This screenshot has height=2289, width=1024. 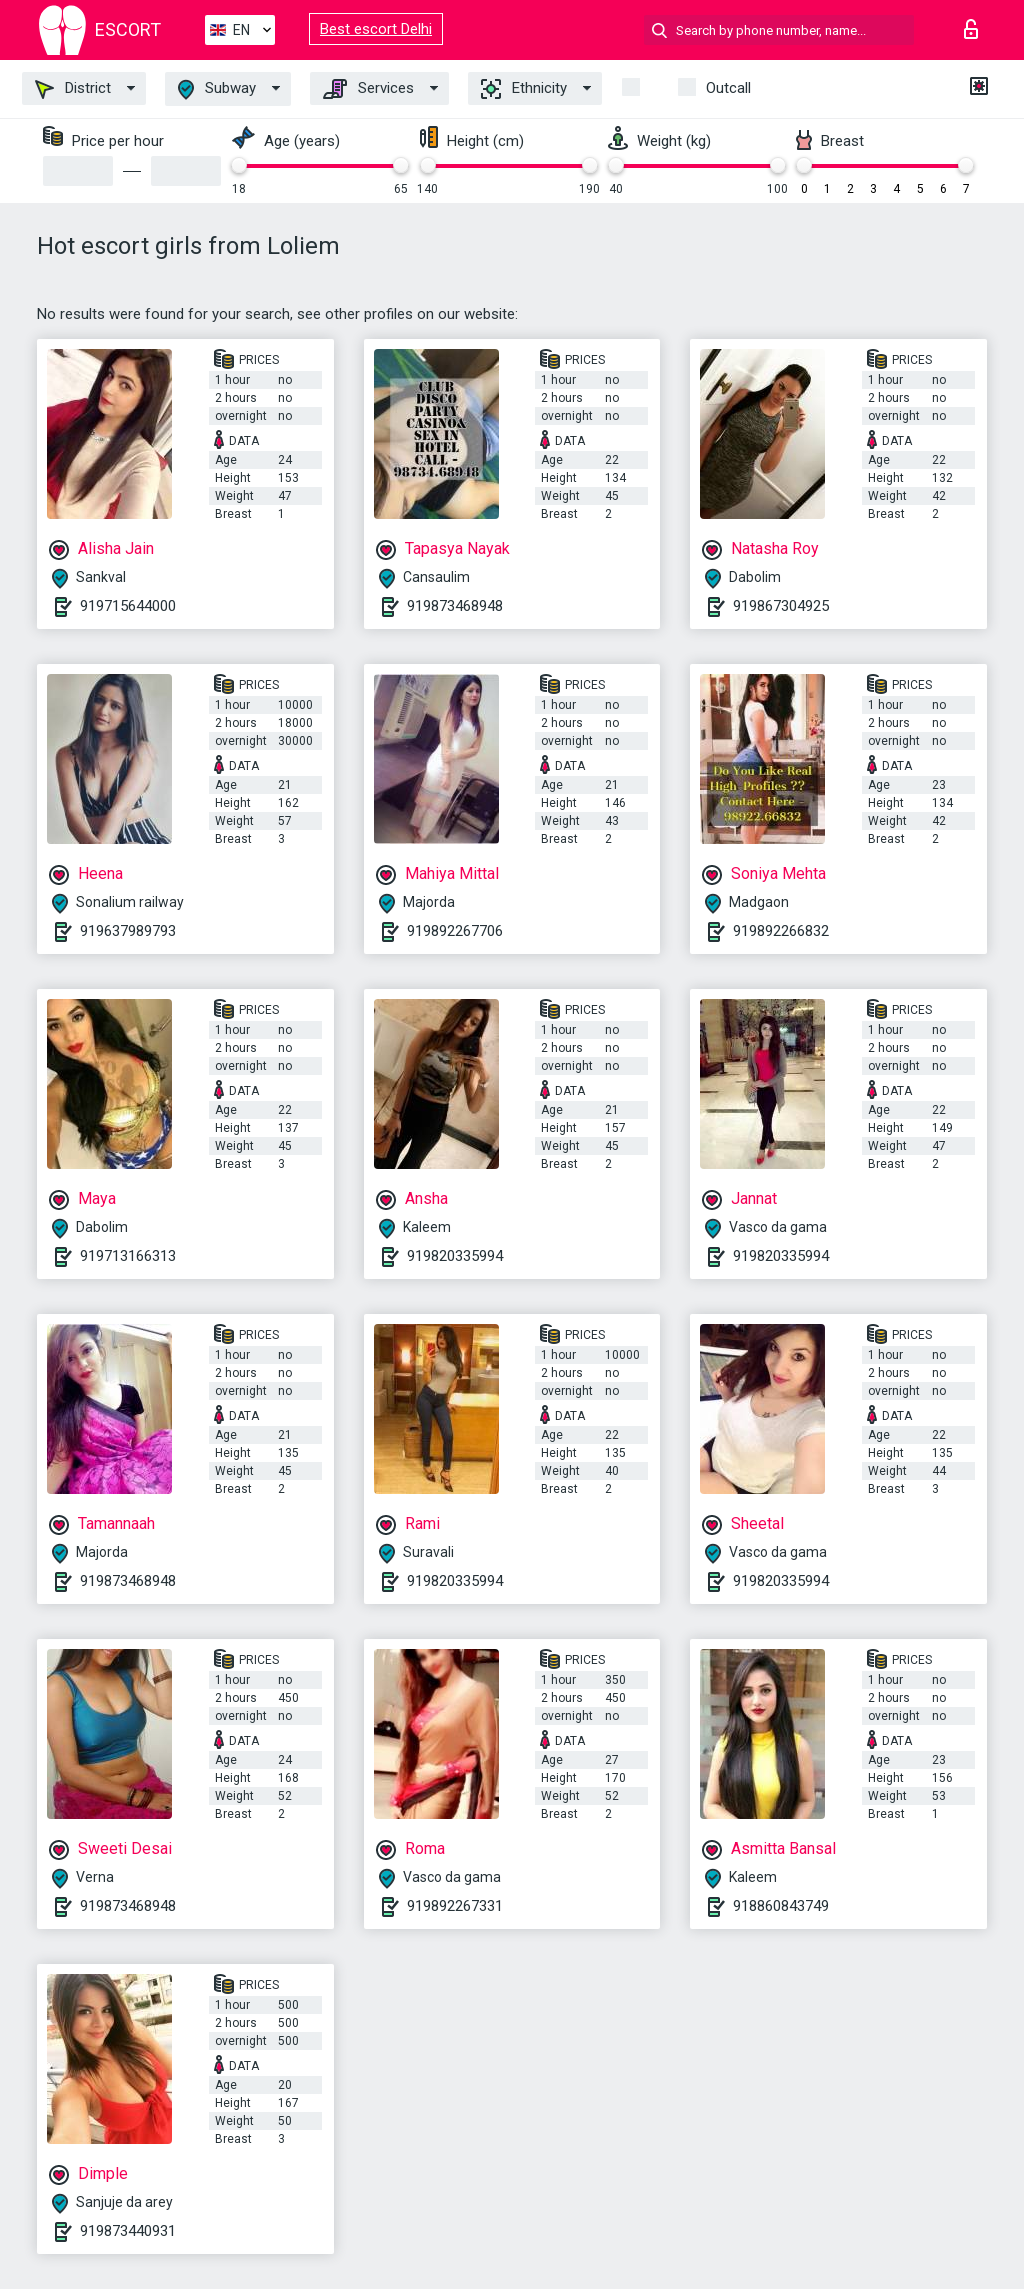 What do you see at coordinates (368, 89) in the screenshot?
I see `Services` at bounding box center [368, 89].